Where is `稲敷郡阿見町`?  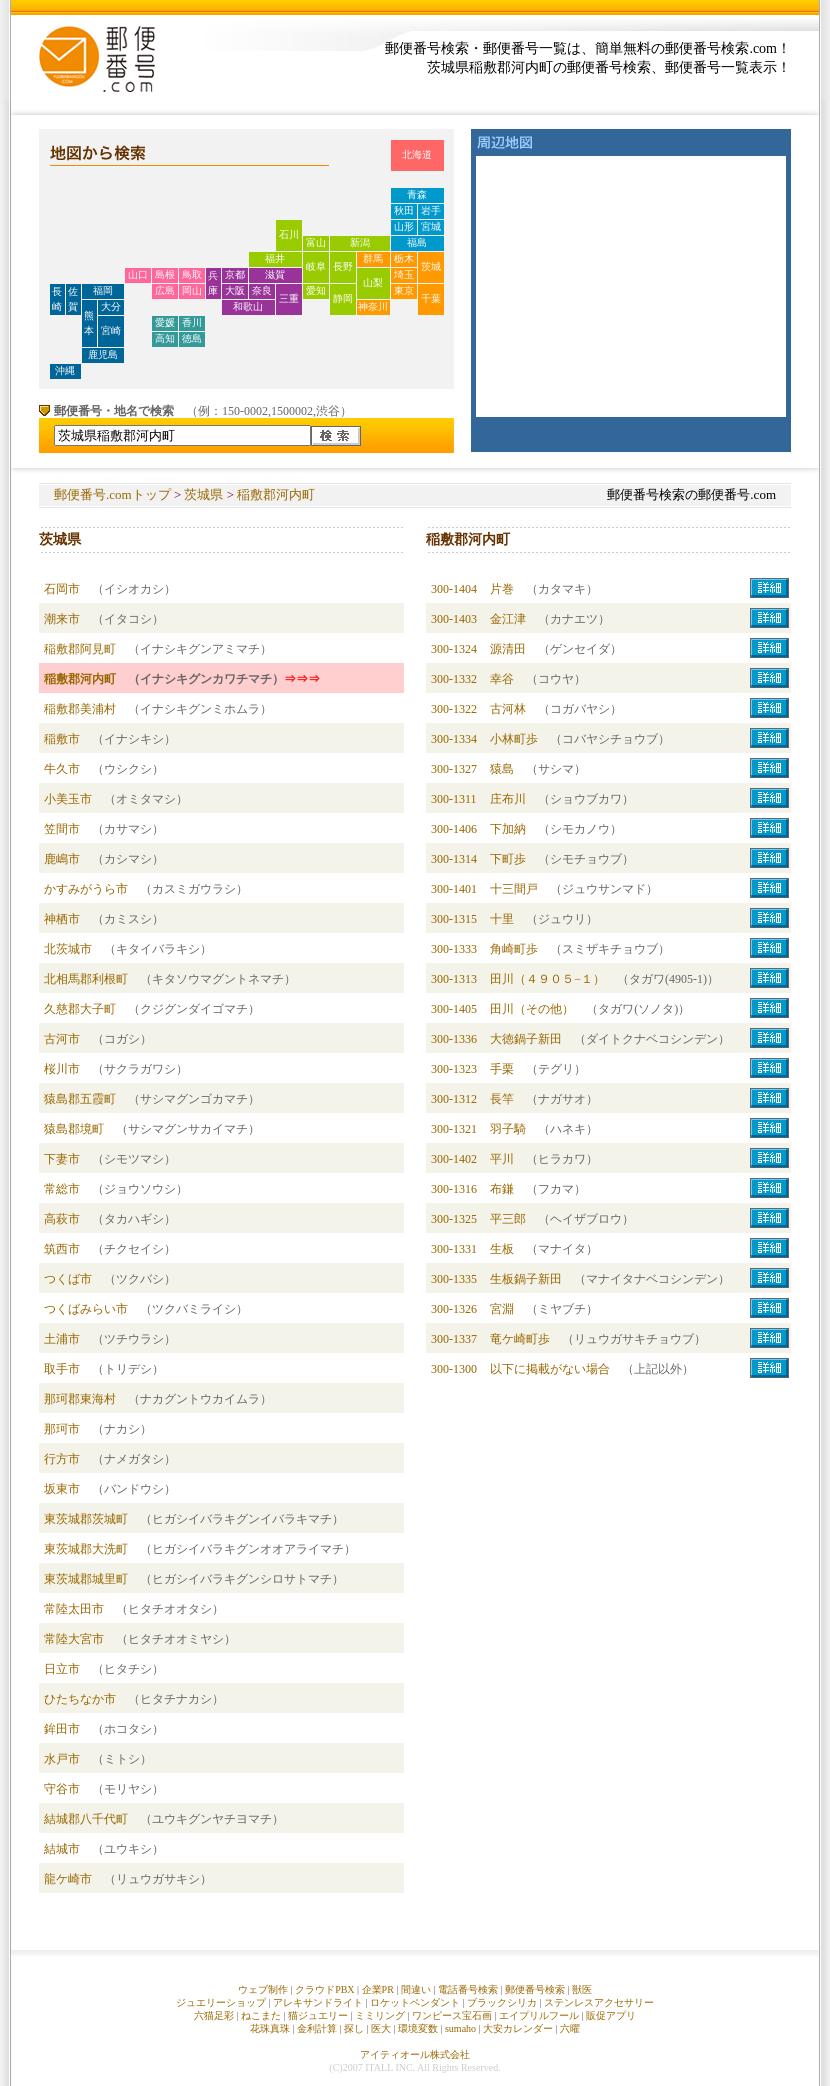 稲敷郡阿見町 is located at coordinates (80, 649).